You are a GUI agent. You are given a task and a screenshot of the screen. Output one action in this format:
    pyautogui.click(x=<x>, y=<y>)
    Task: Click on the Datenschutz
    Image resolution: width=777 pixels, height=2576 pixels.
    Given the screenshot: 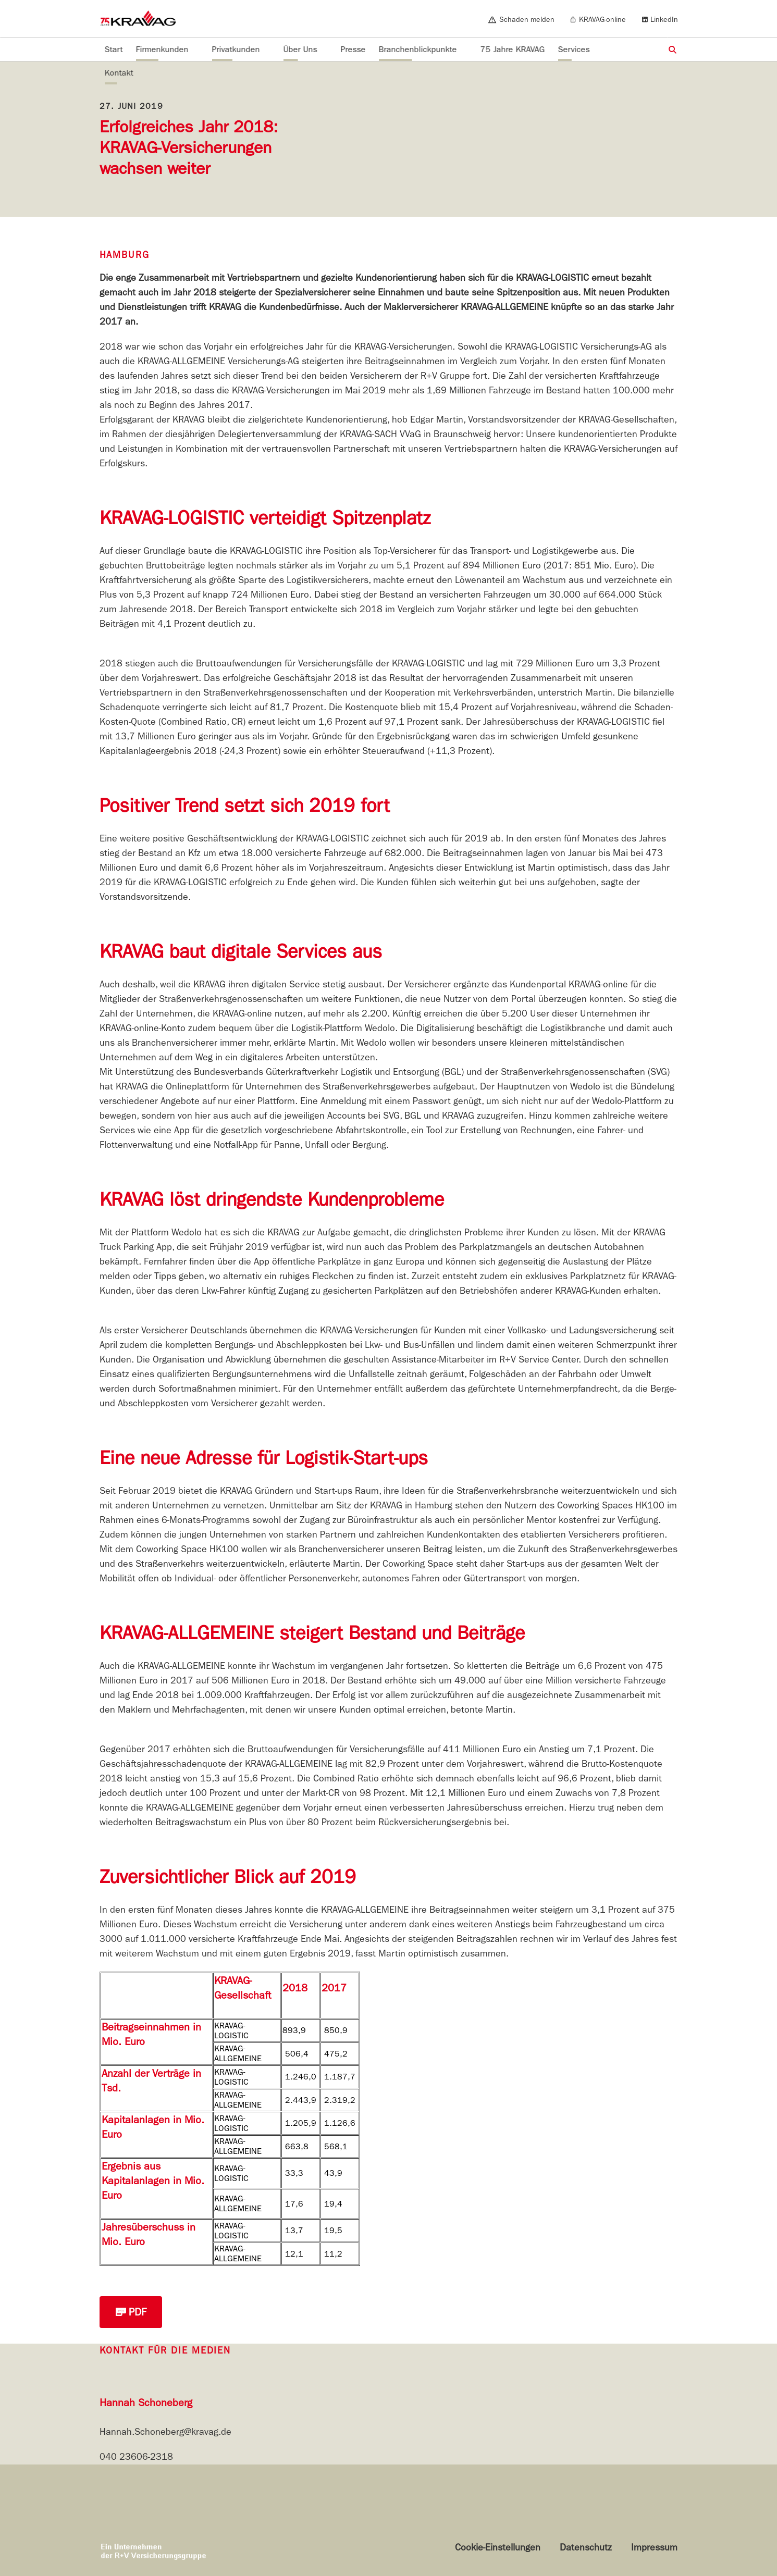 What is the action you would take?
    pyautogui.click(x=586, y=2547)
    